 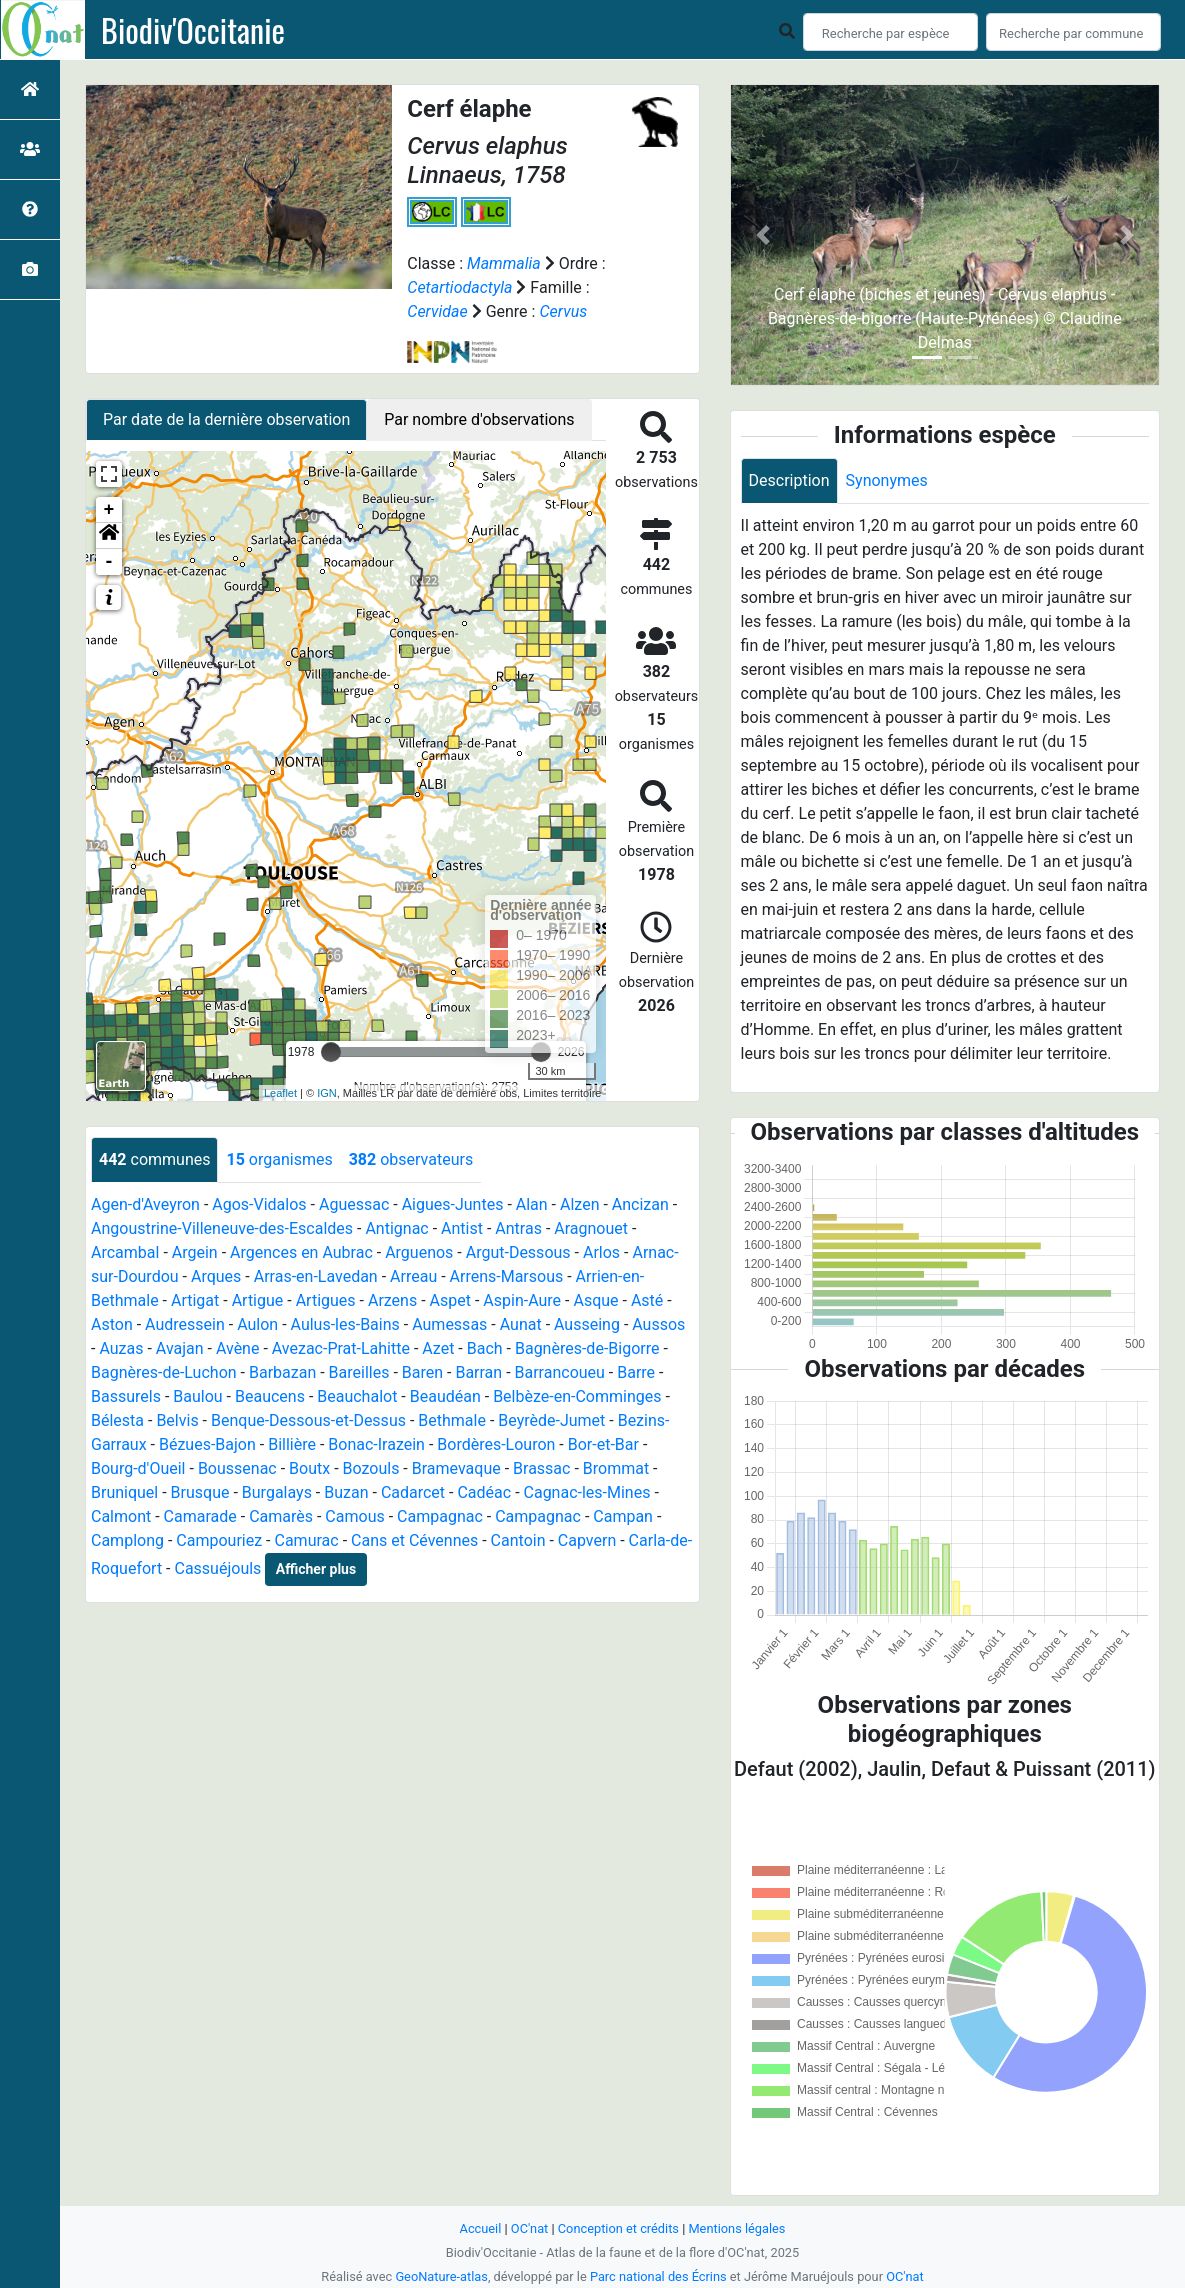 I want to click on Arguenos, so click(x=419, y=1252).